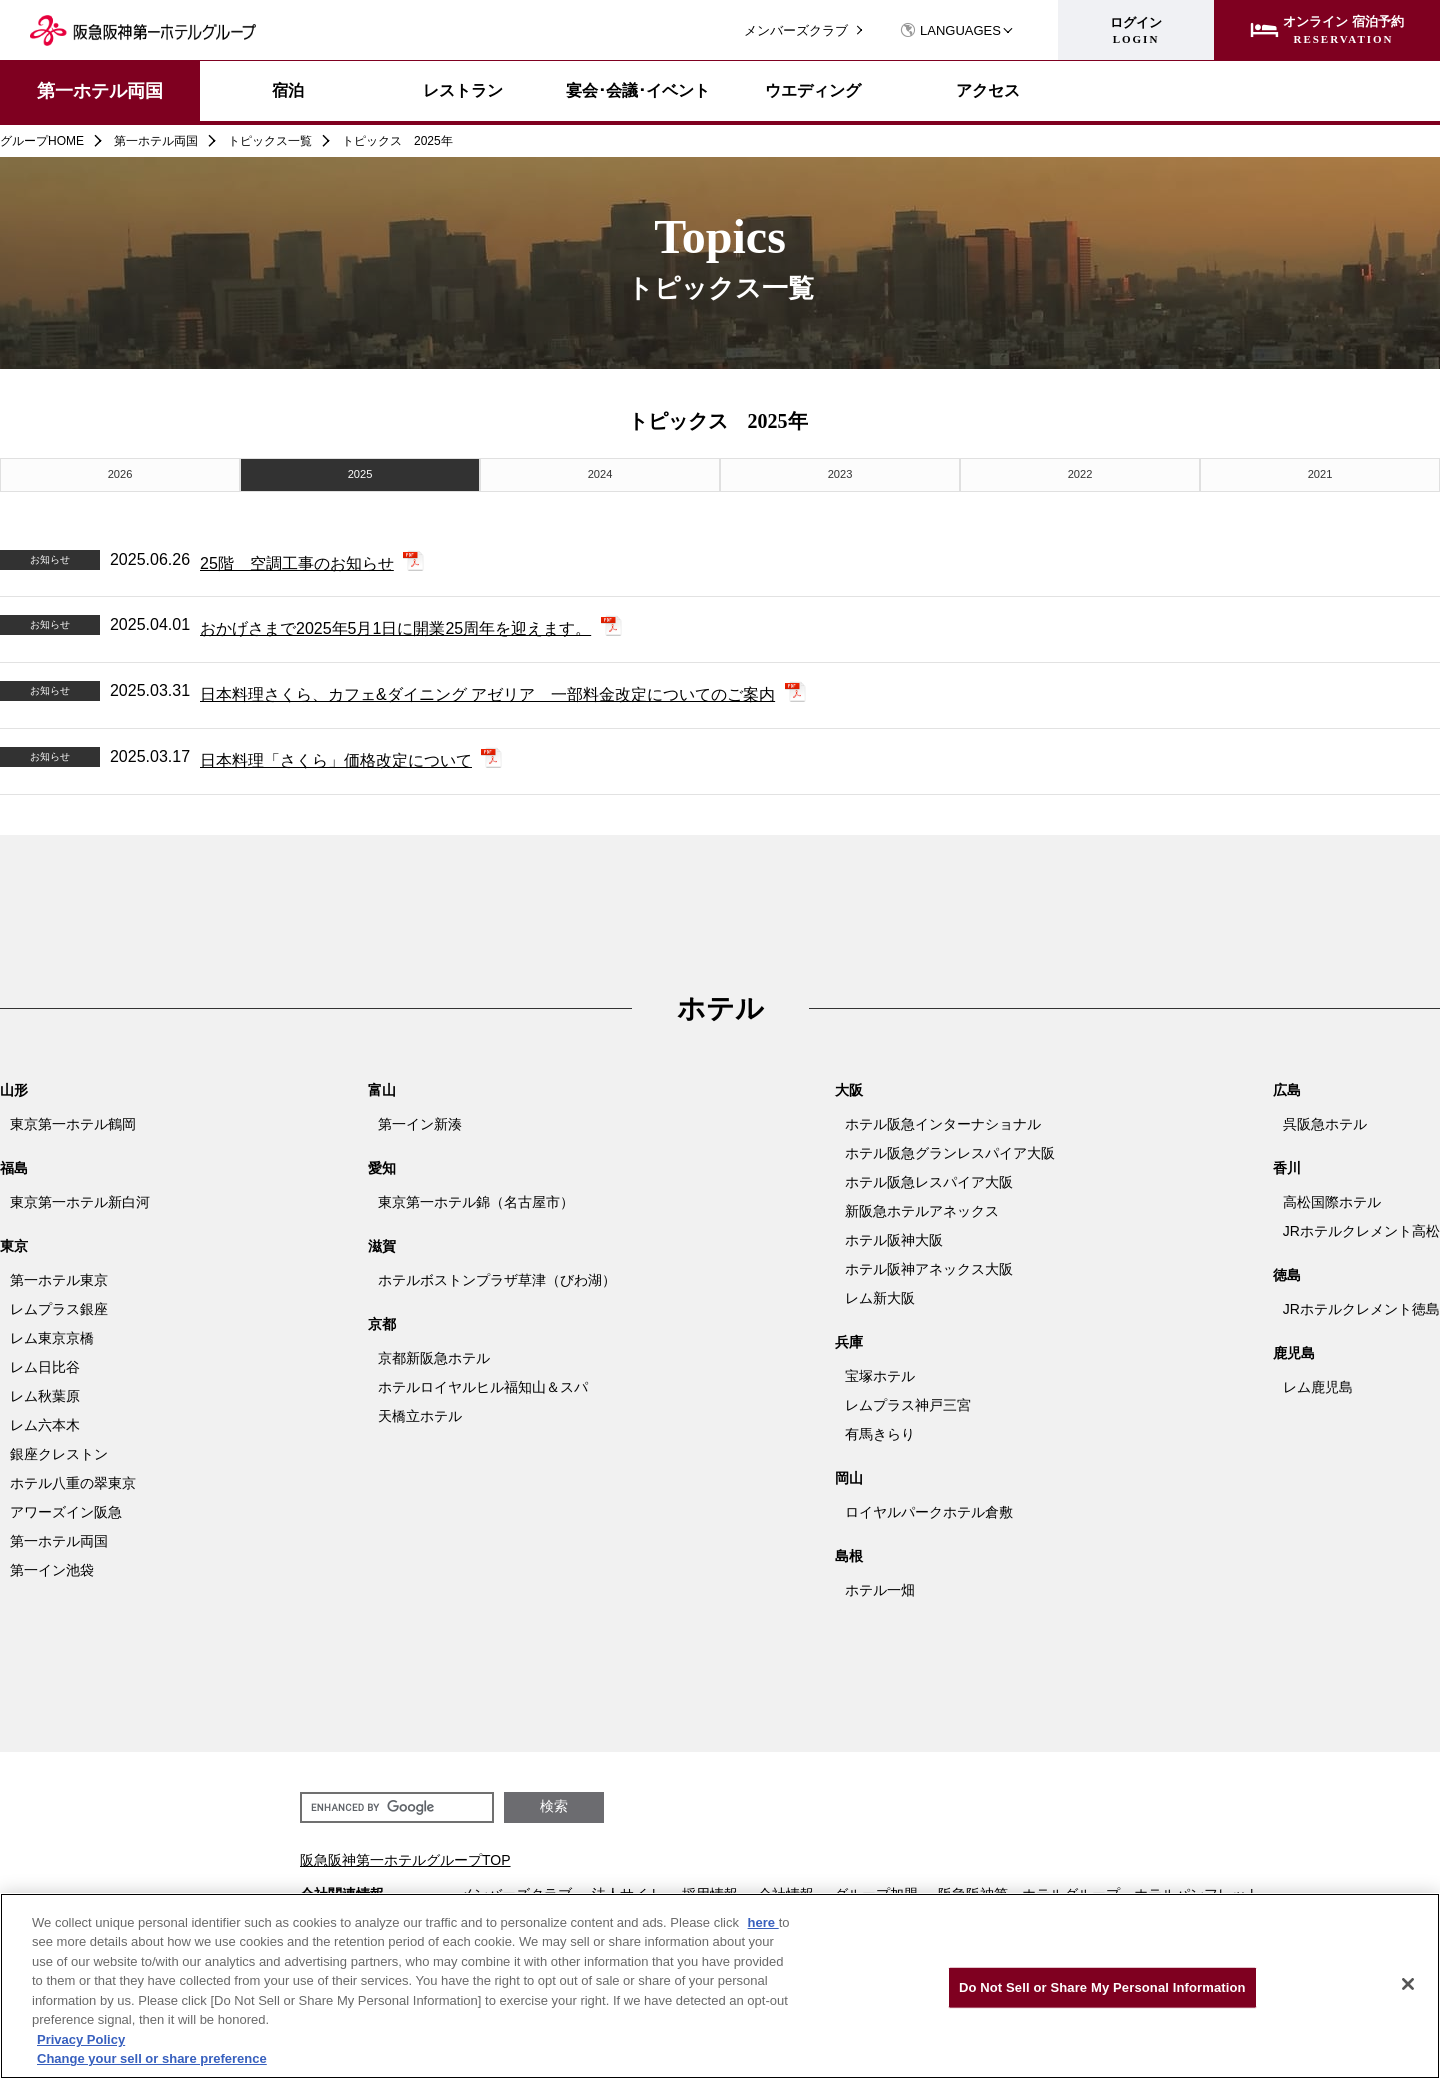 The height and width of the screenshot is (2079, 1440). Describe the element at coordinates (849, 1086) in the screenshot. I see `大阪` at that location.